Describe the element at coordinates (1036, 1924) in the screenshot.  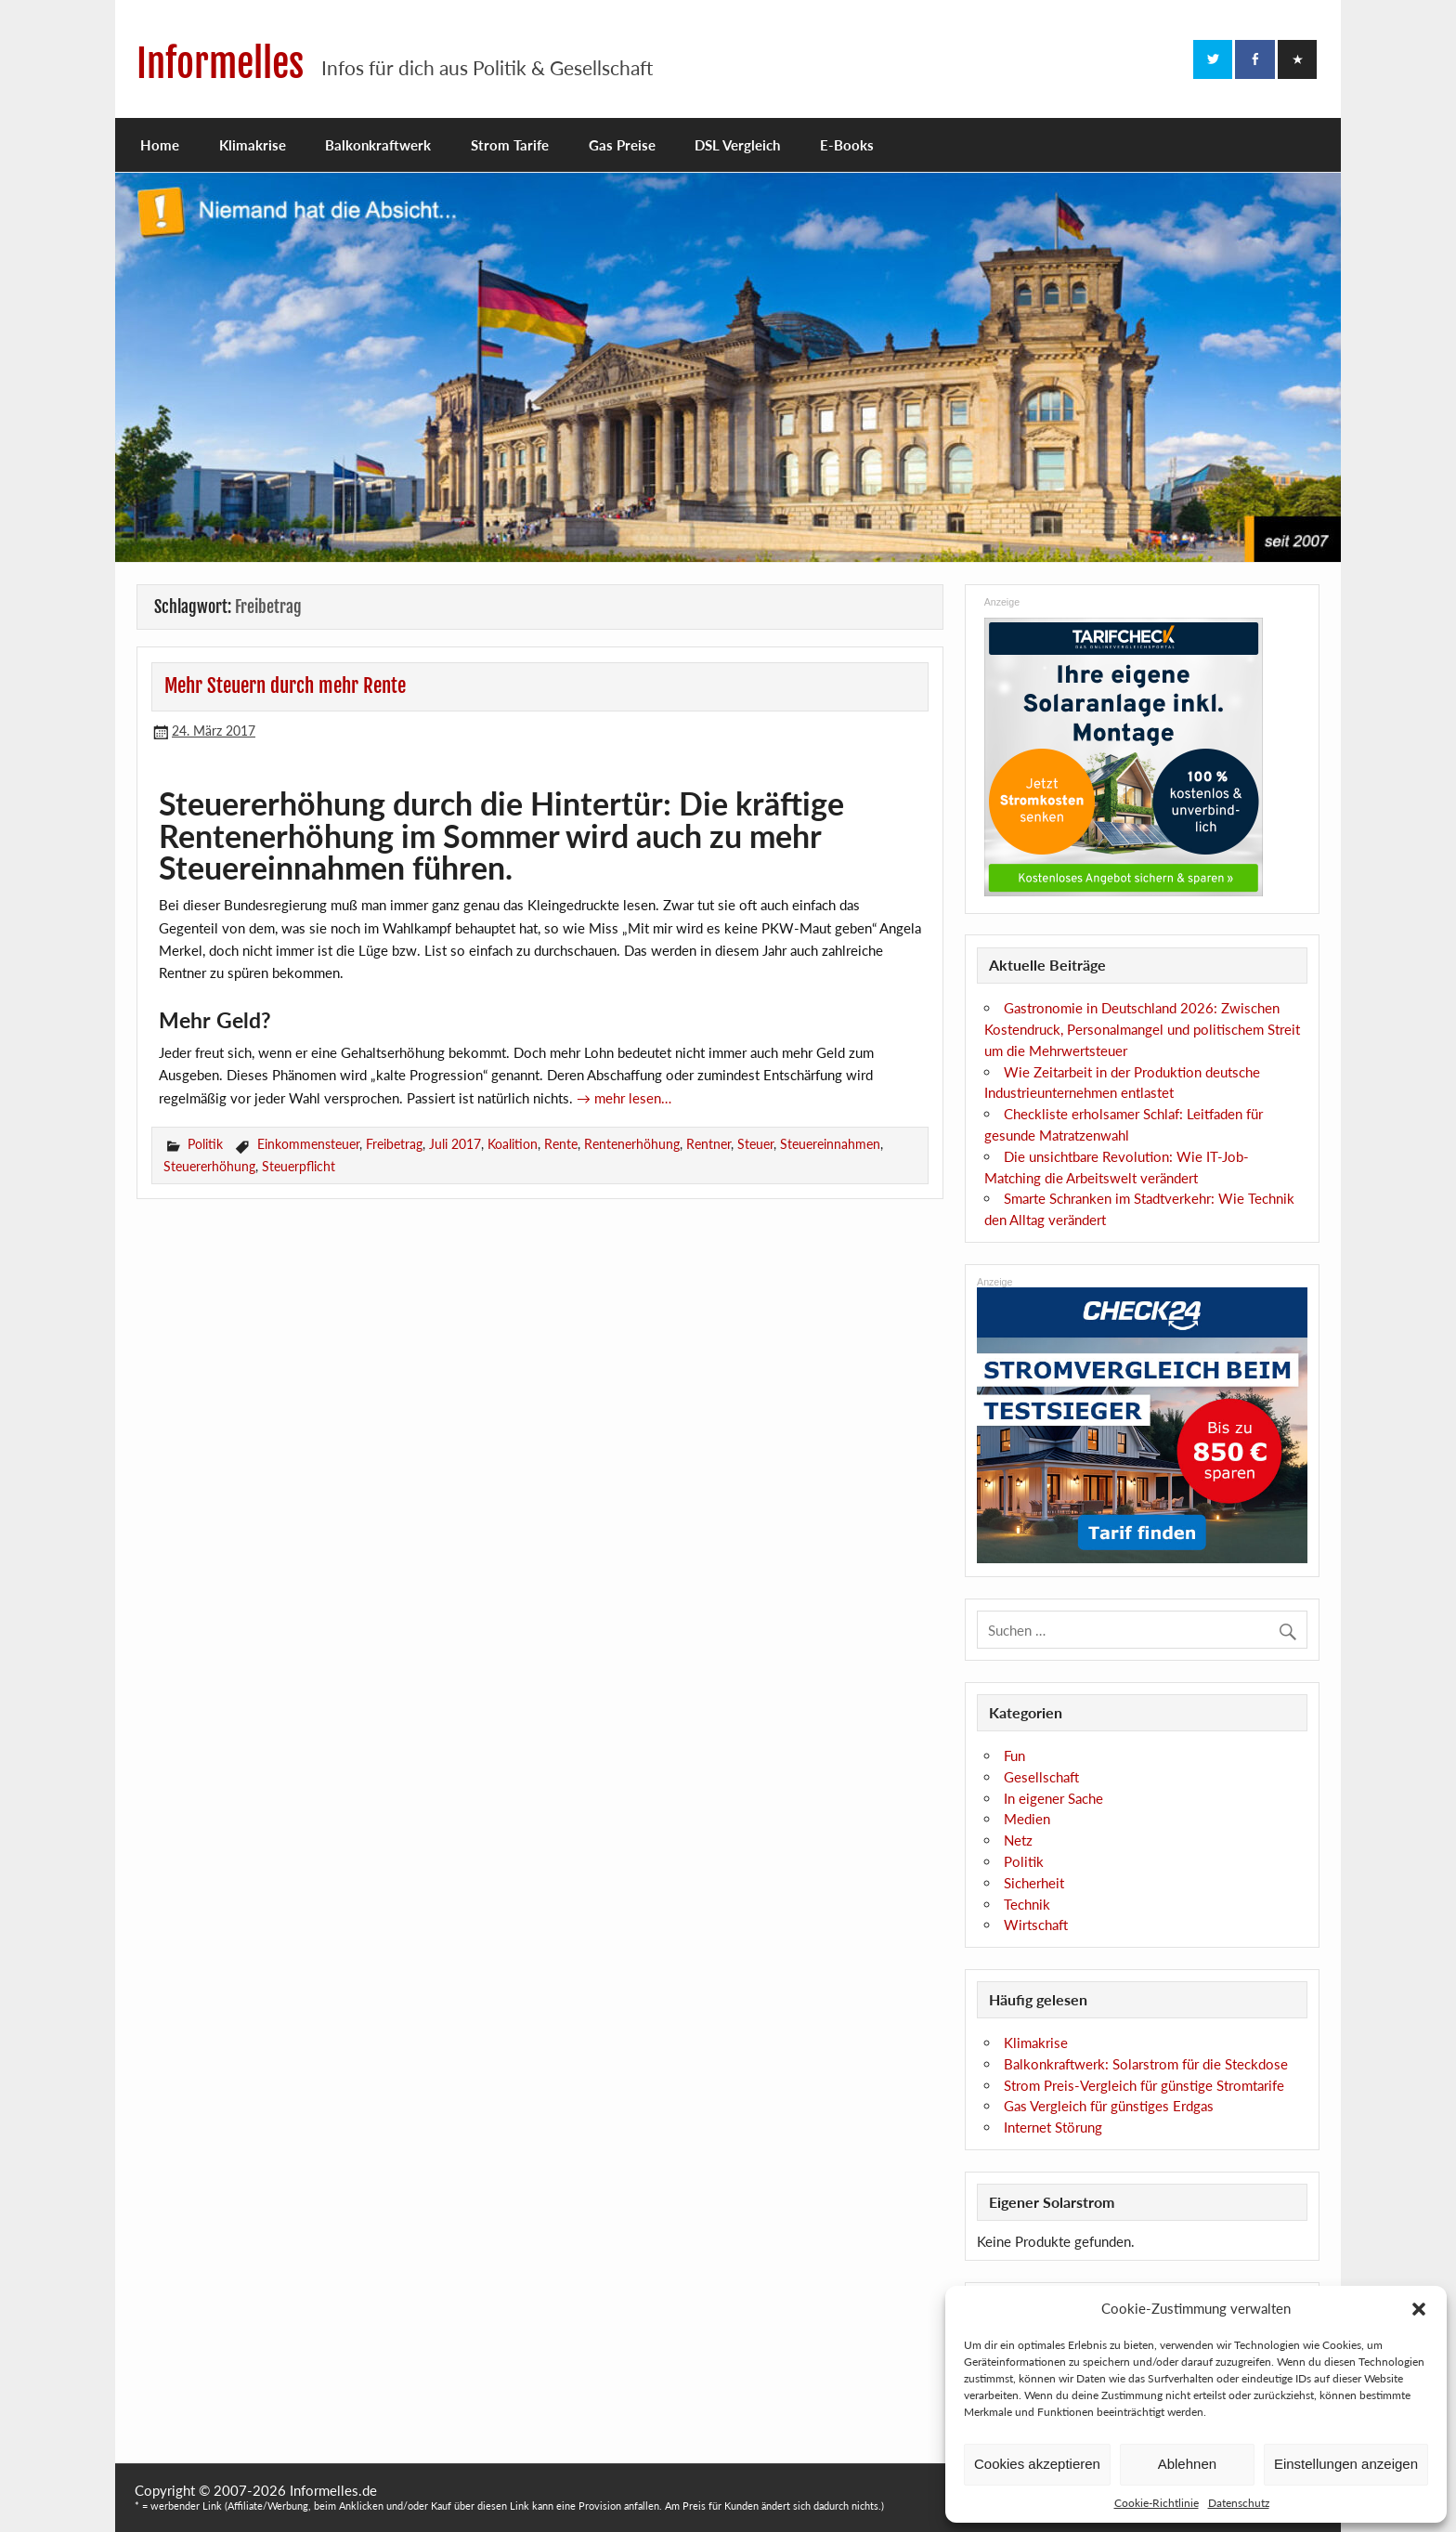
I see `Wirtschaft` at that location.